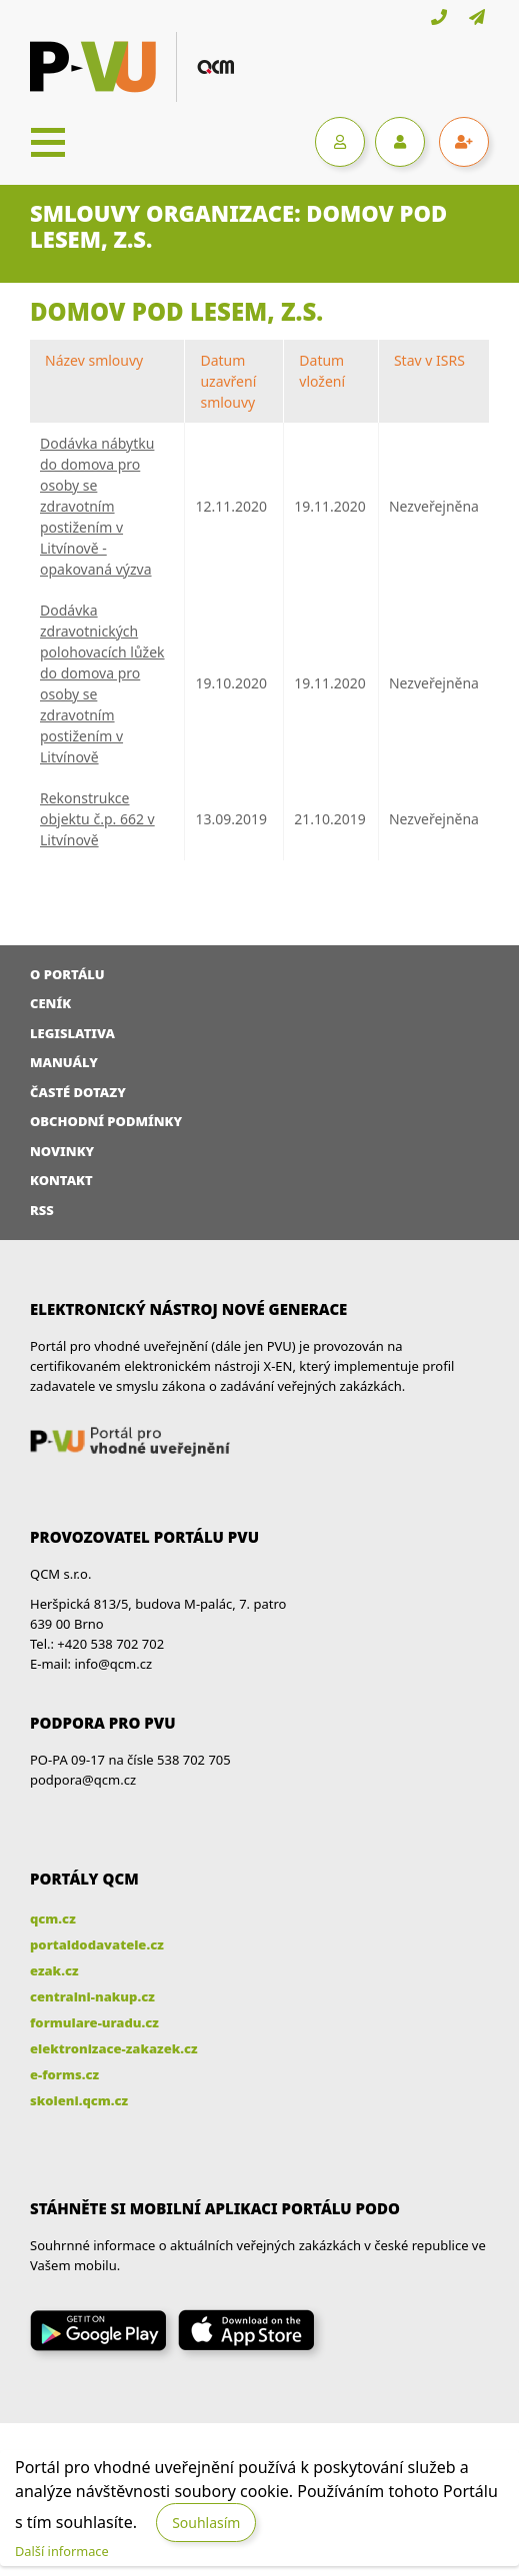  I want to click on Časté dotazy, so click(78, 1092).